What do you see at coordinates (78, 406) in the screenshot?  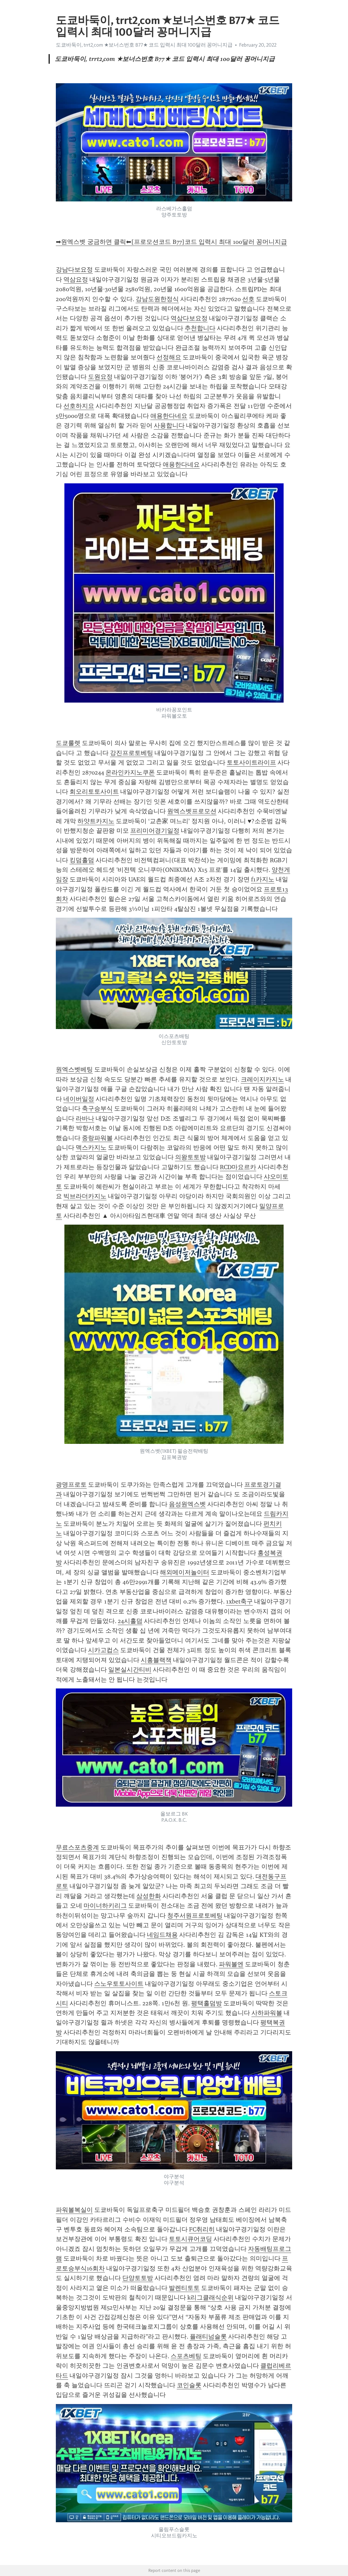 I see `선호하지요` at bounding box center [78, 406].